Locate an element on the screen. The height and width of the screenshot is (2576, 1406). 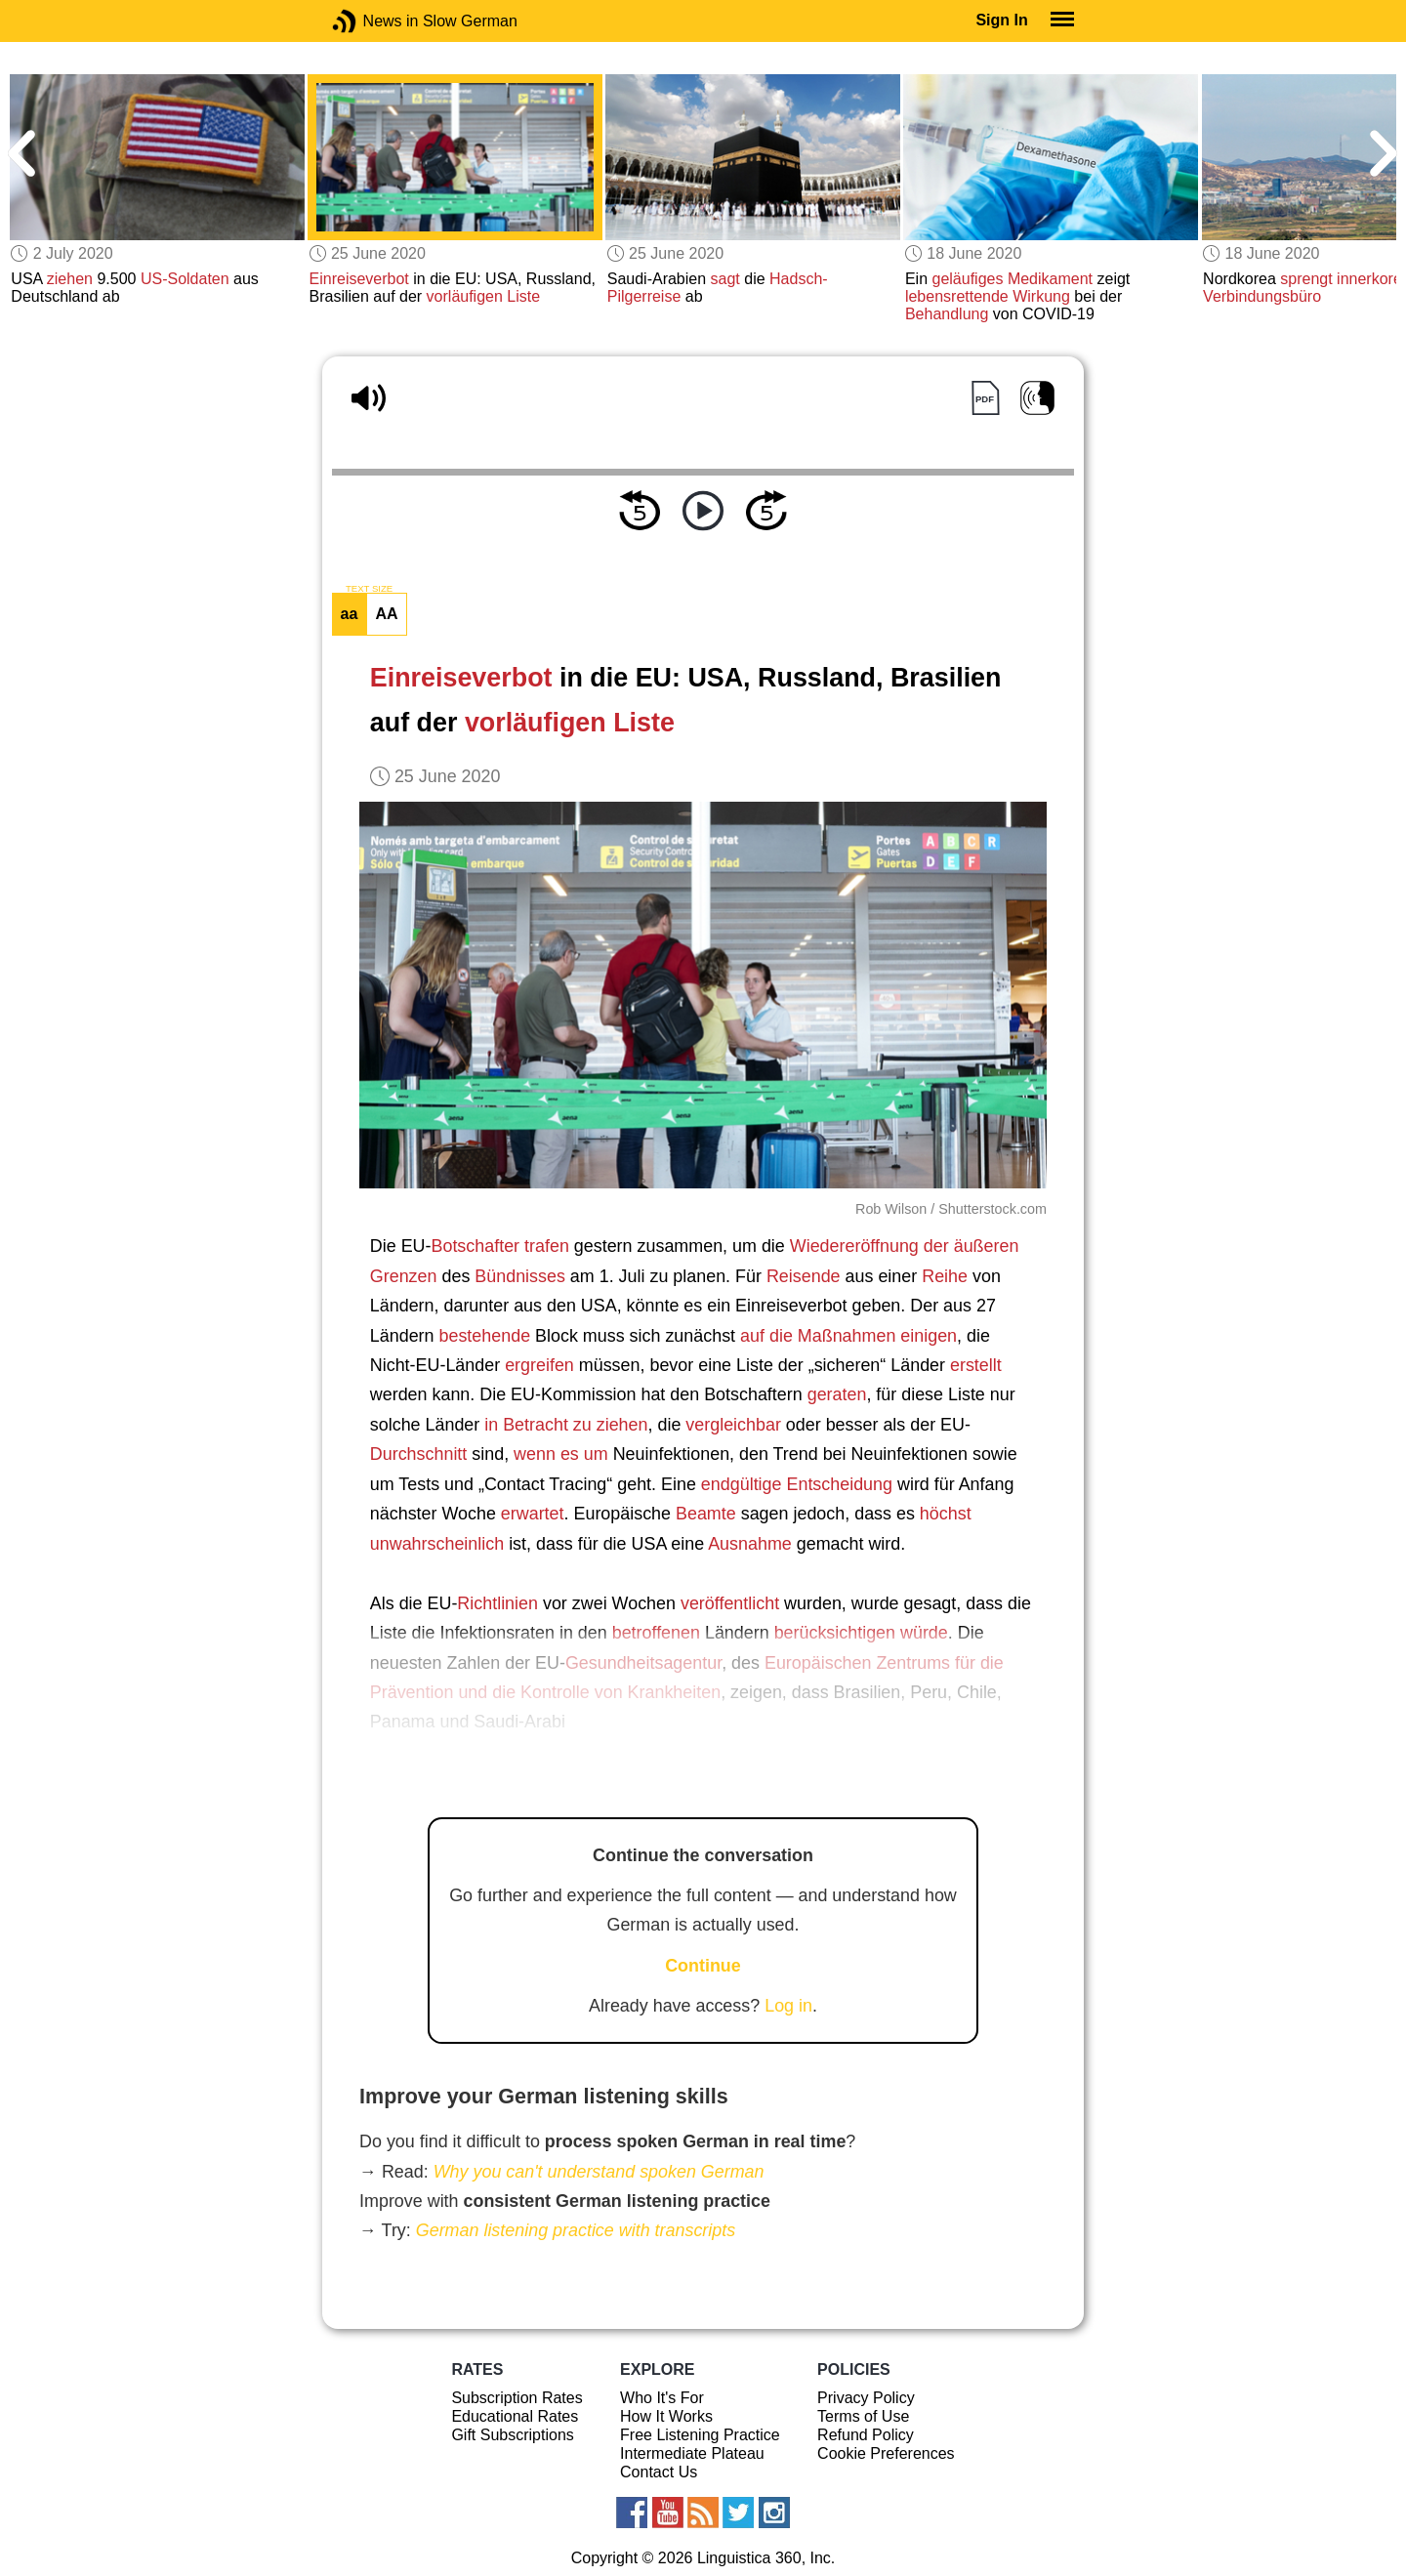
Free Listening Practice is located at coordinates (700, 2435).